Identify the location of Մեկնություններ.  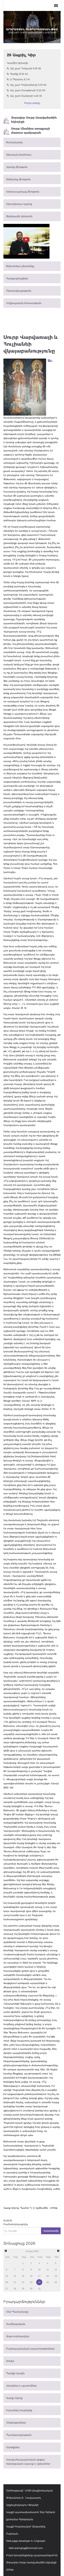
(16, 2422).